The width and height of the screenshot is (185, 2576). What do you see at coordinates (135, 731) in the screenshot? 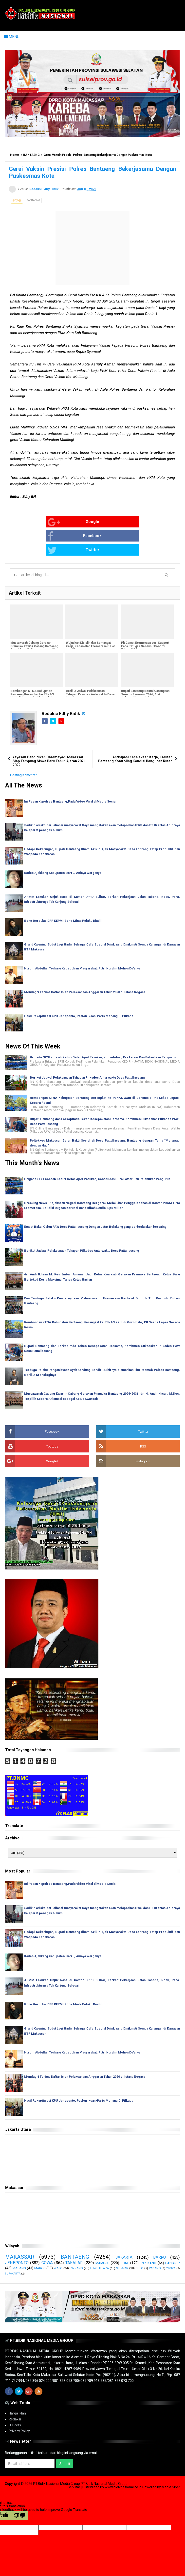
I see `Antisipasi Kecelakaan Kerja, Karutan Bantaeng Kontroling Kondisi Bangunan Rutan` at bounding box center [135, 731].